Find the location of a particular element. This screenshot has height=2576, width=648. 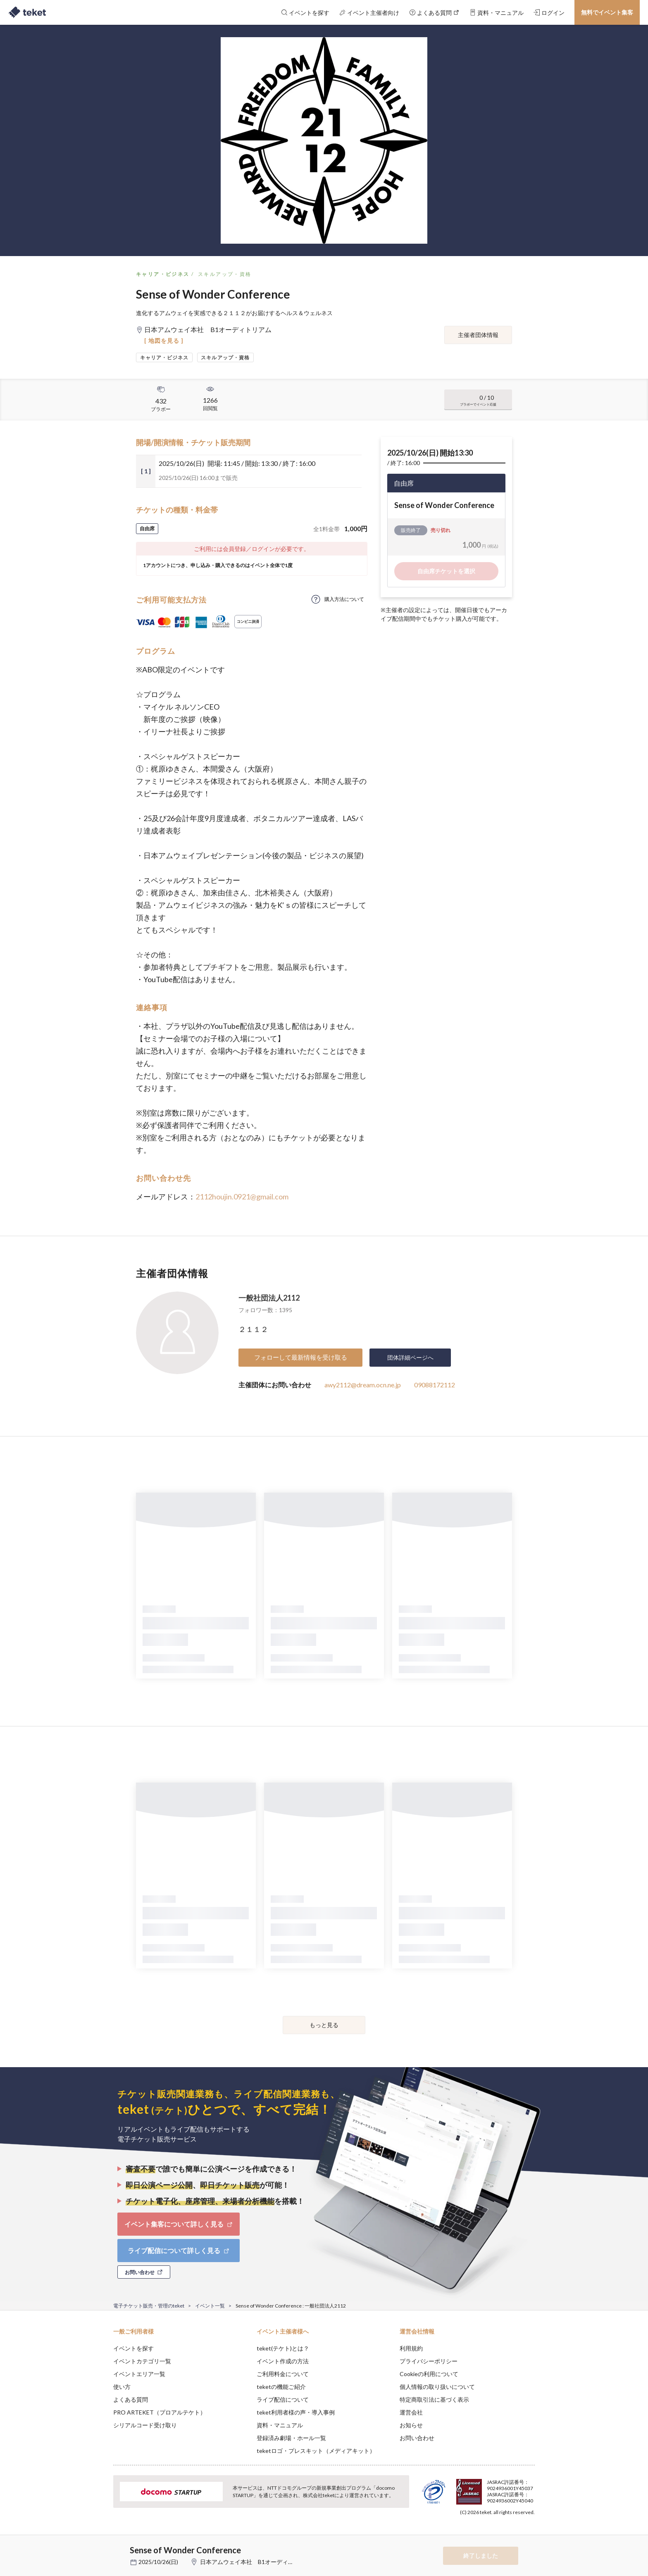

キャリア・ビジネス is located at coordinates (163, 274).